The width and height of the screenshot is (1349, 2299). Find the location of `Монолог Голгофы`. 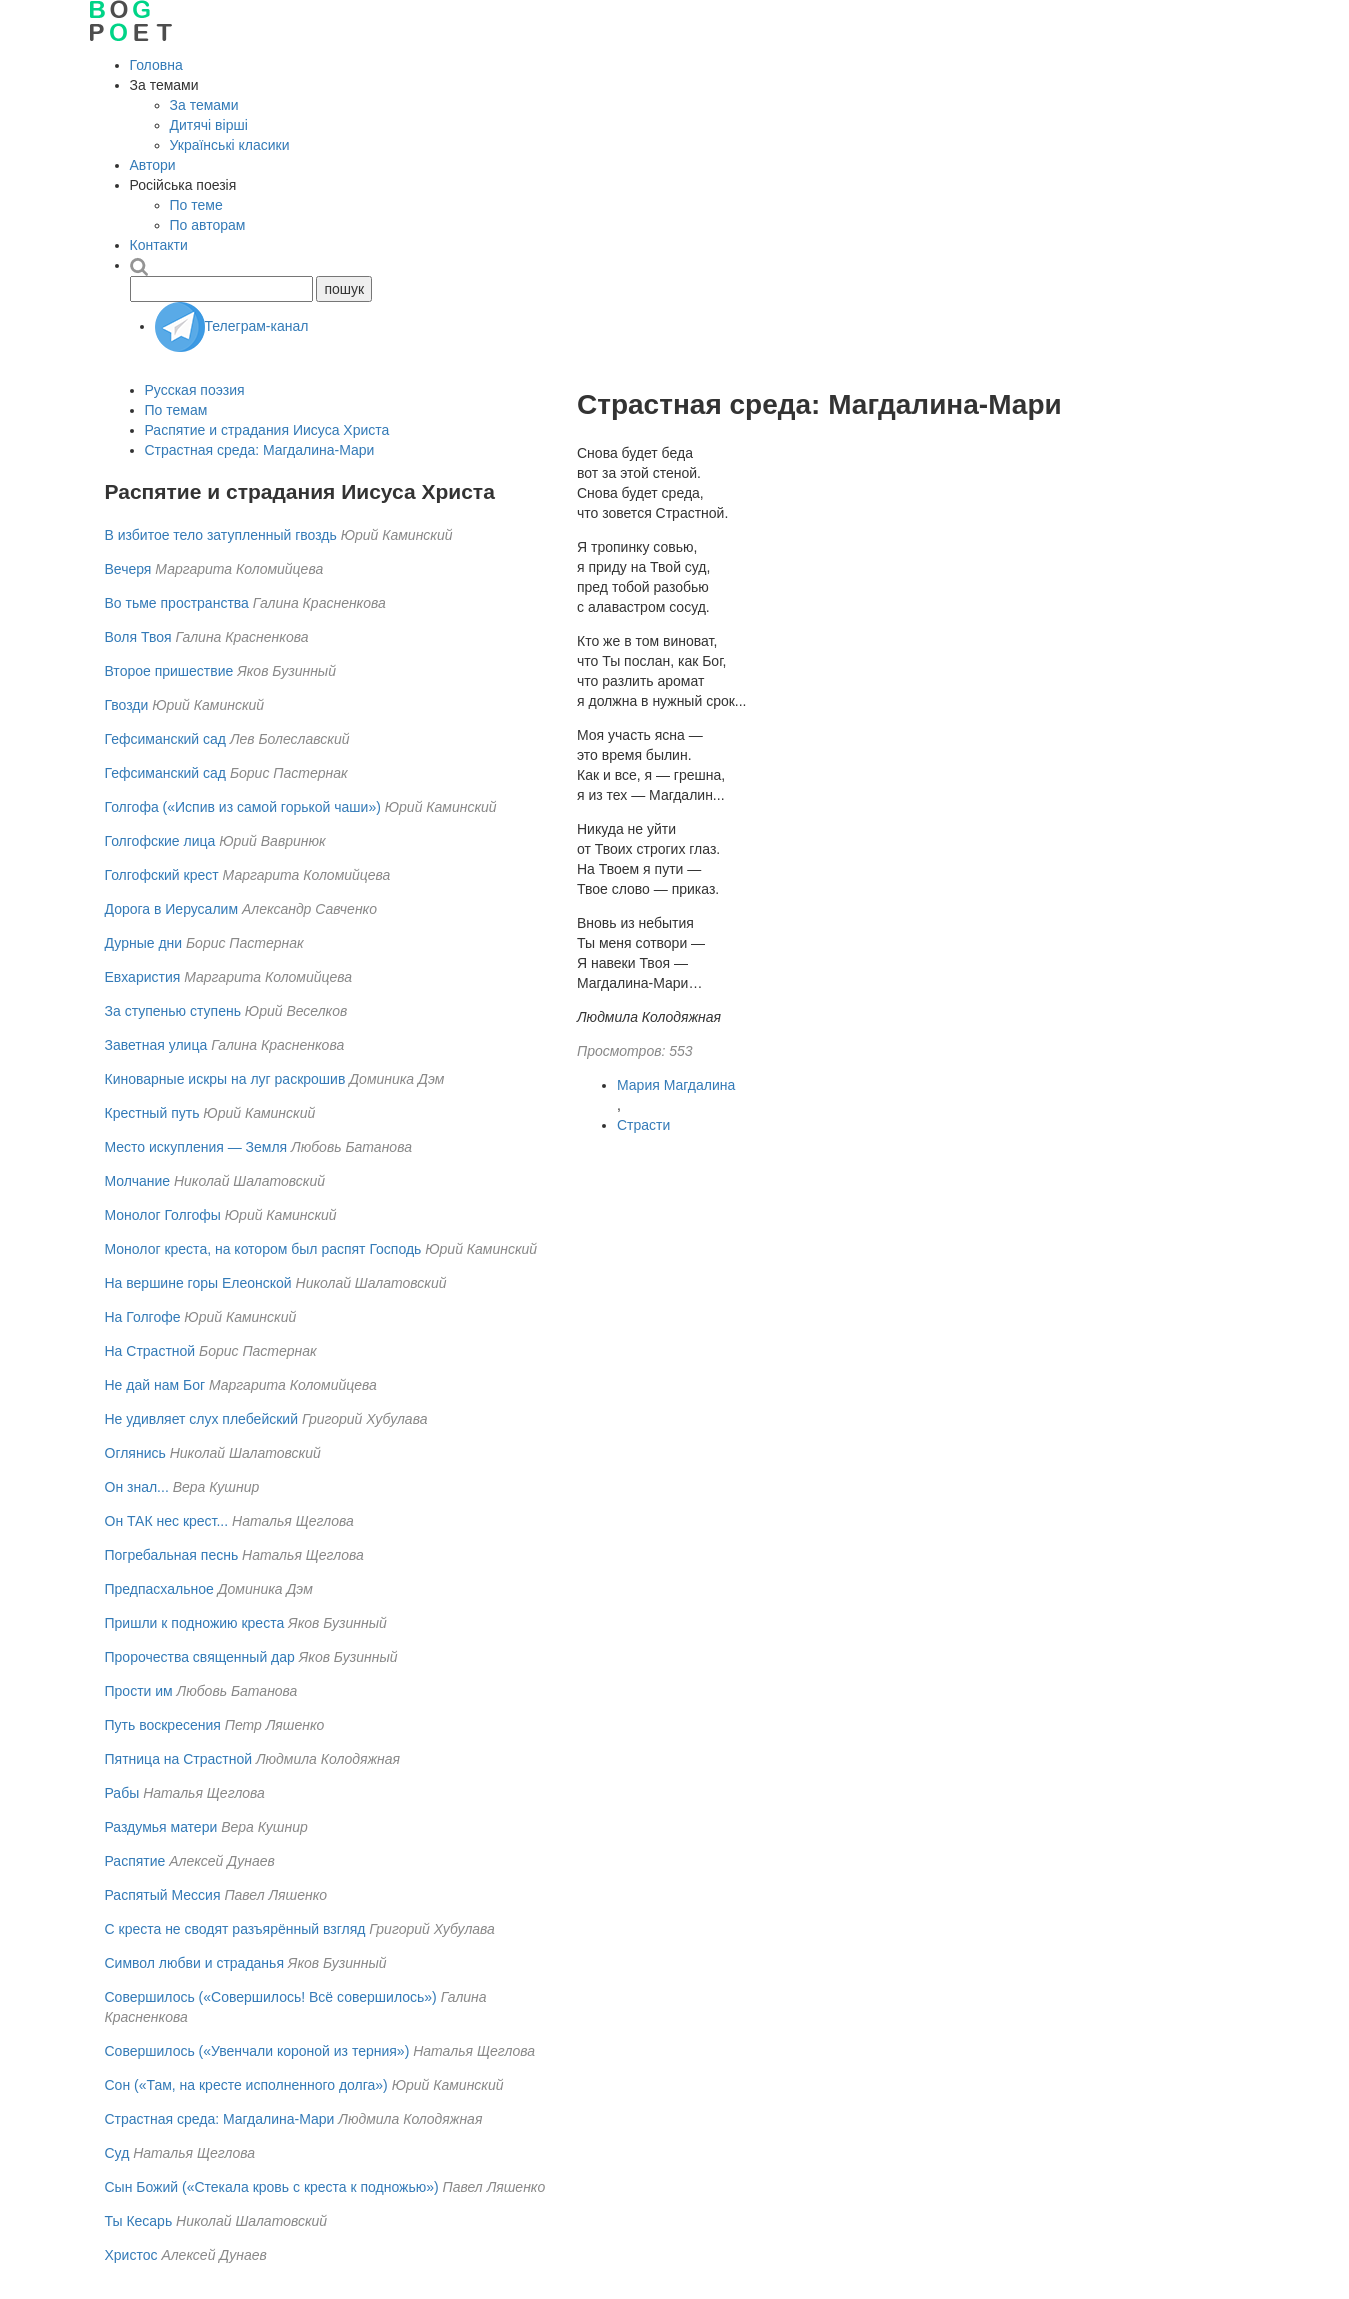

Монолог Голгофы is located at coordinates (163, 1215).